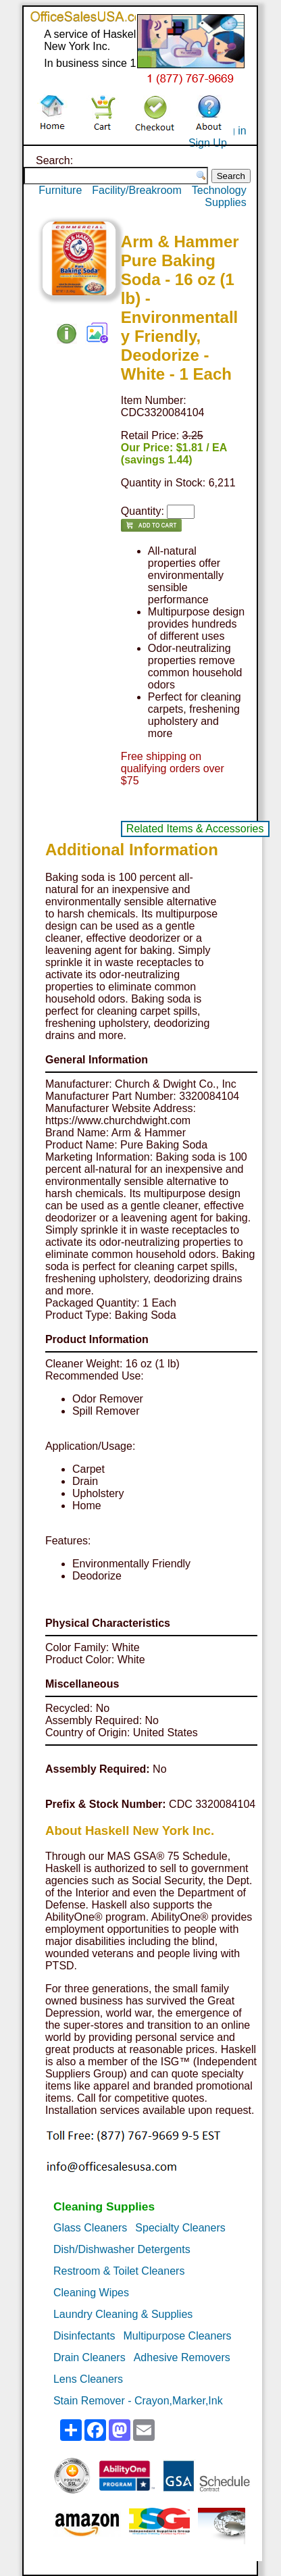  What do you see at coordinates (138, 2400) in the screenshot?
I see `Stain Remover - Crayon,Marker,Ink` at bounding box center [138, 2400].